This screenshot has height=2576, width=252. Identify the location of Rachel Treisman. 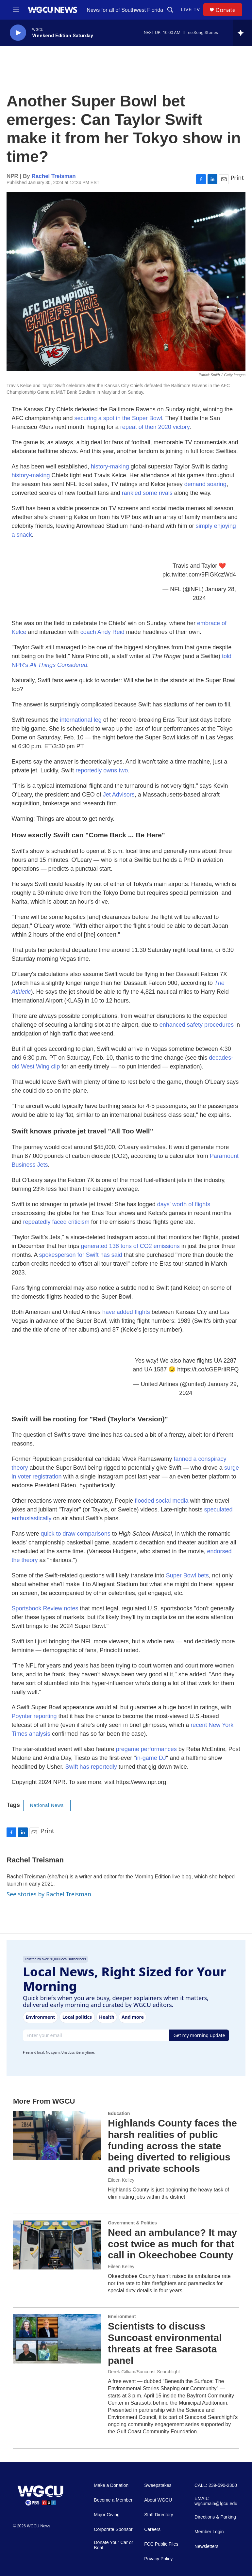
(54, 176).